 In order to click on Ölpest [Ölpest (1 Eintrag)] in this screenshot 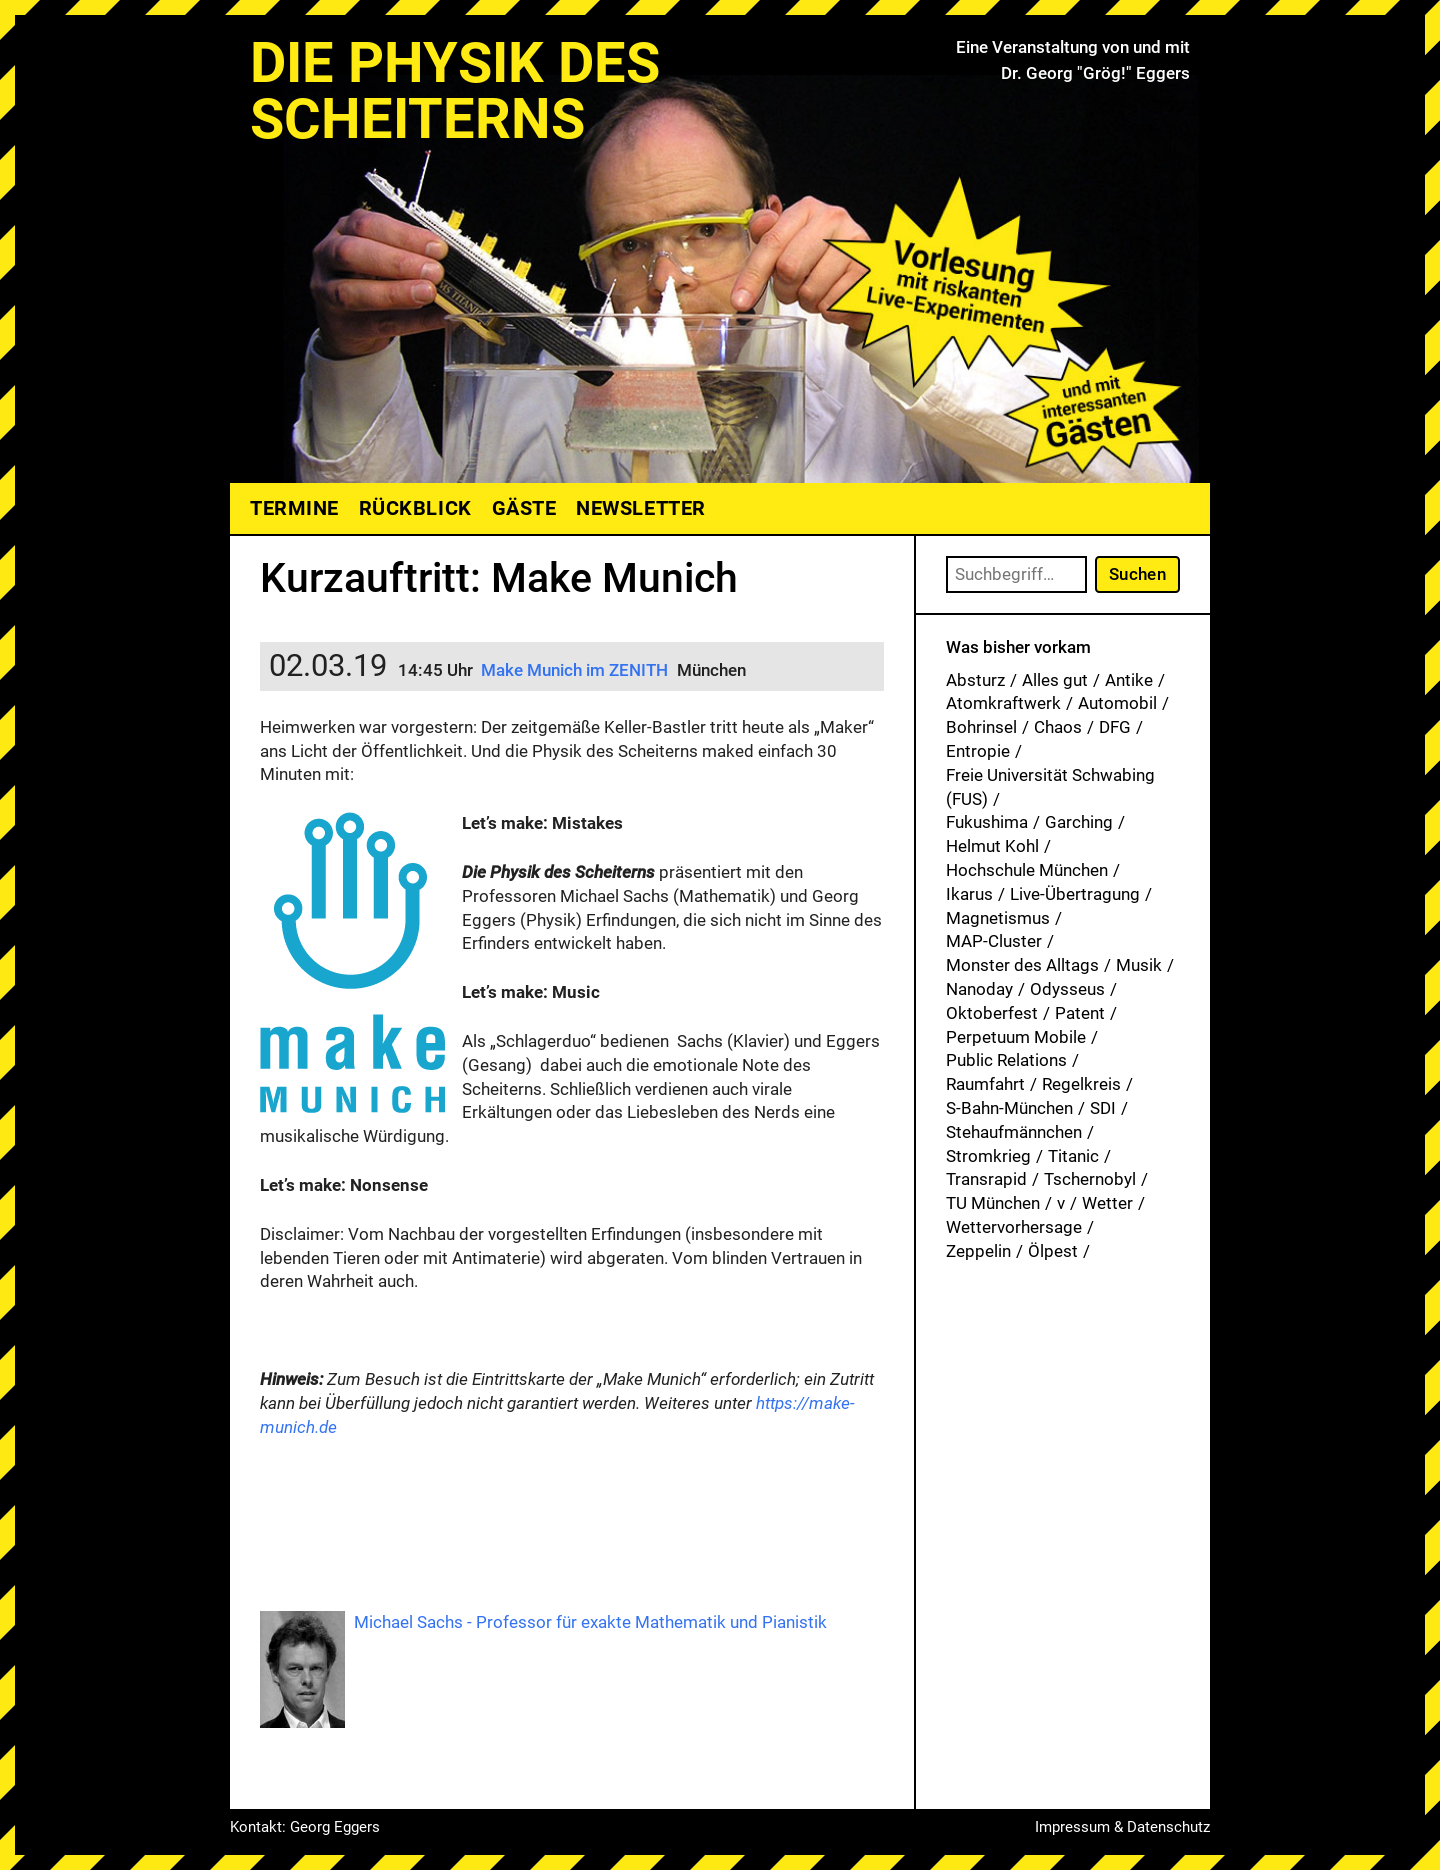, I will do `click(1053, 1251)`.